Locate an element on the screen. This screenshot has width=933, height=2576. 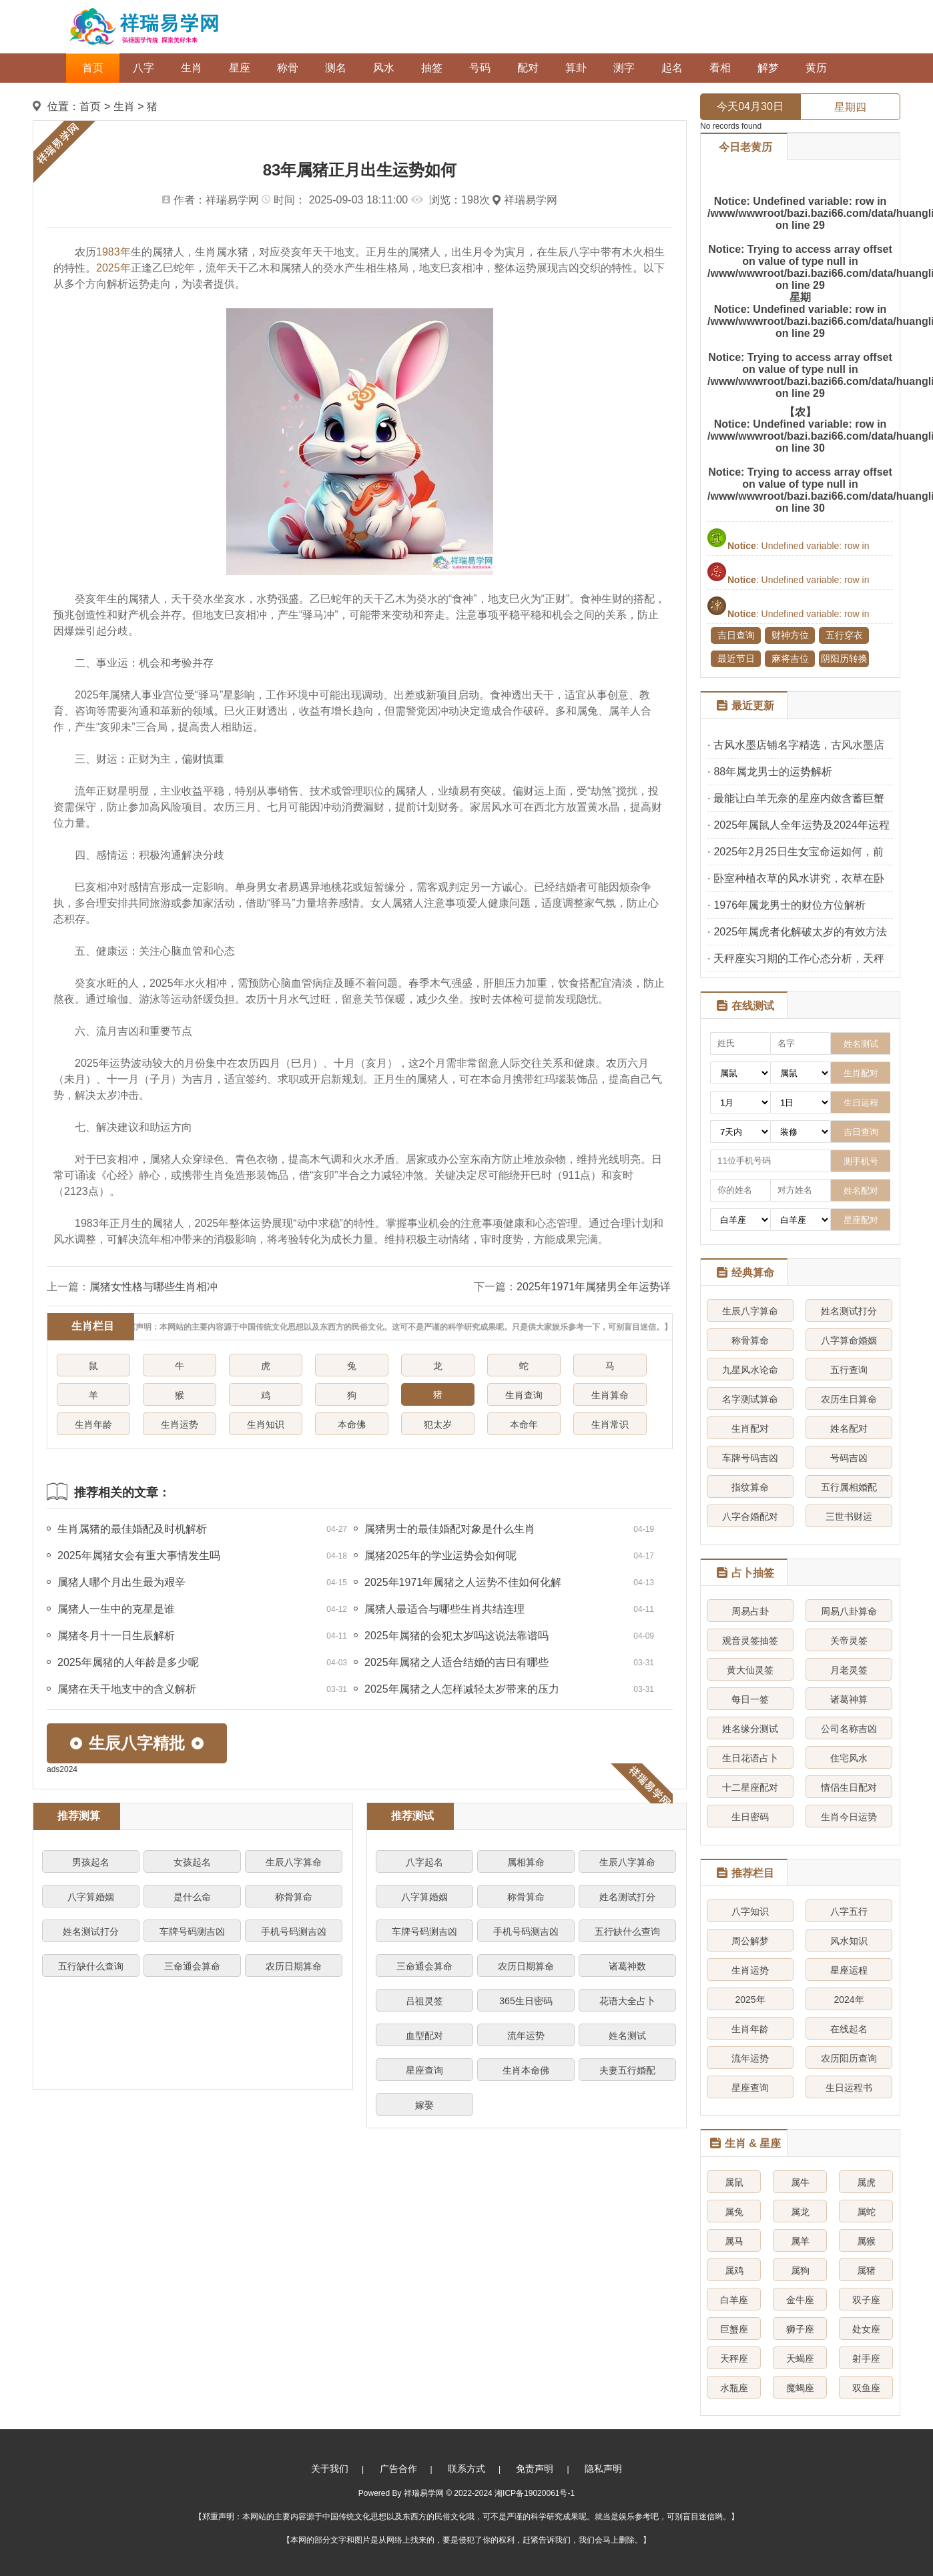
365生日密码 is located at coordinates (525, 2001).